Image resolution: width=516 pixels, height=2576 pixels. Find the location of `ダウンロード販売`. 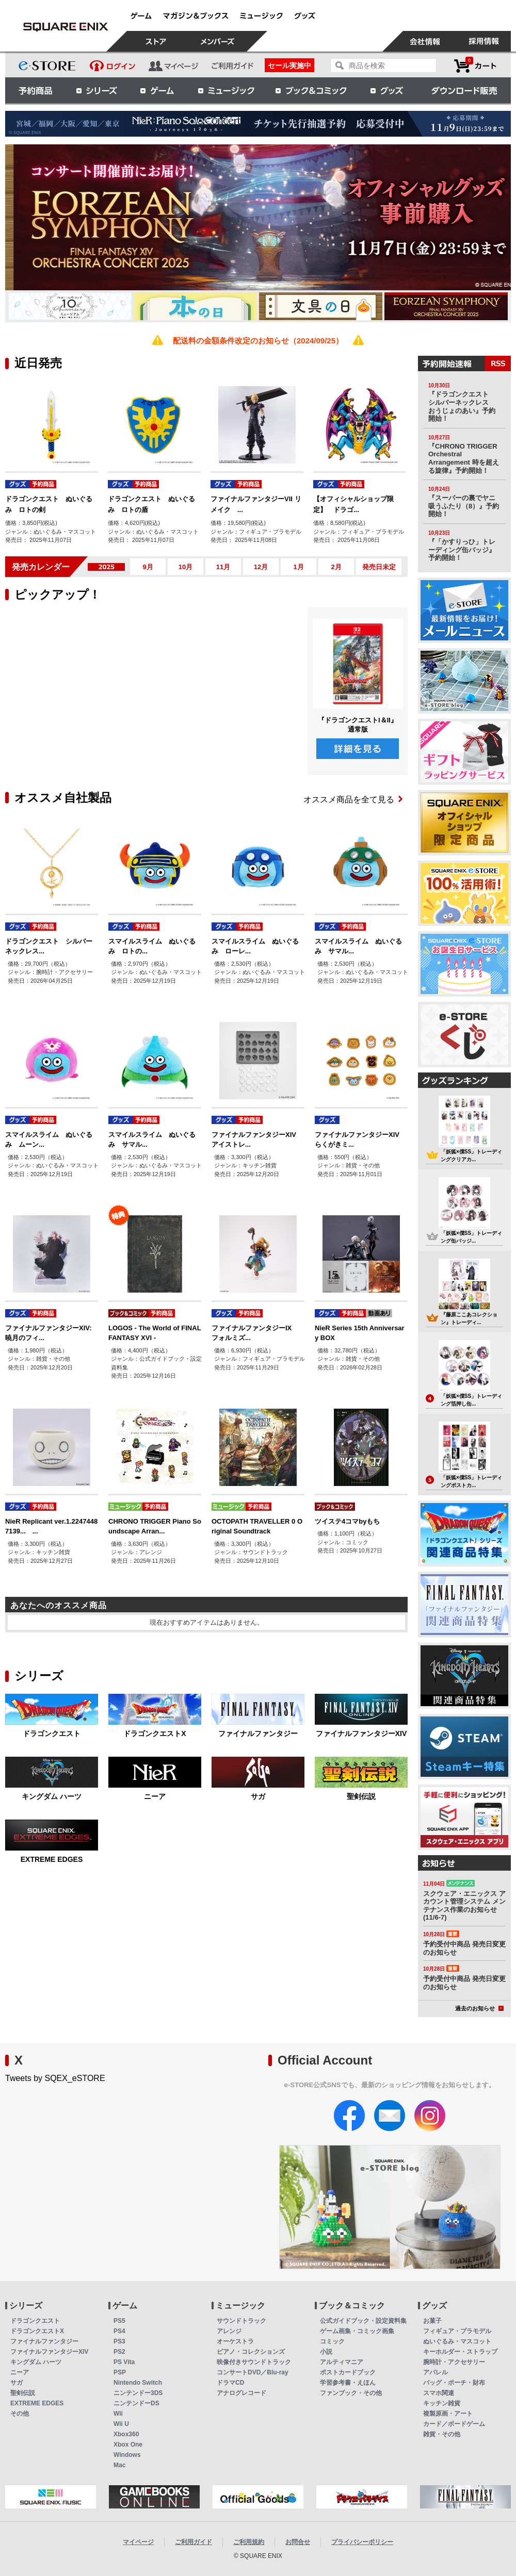

ダウンロード販売 is located at coordinates (464, 90).